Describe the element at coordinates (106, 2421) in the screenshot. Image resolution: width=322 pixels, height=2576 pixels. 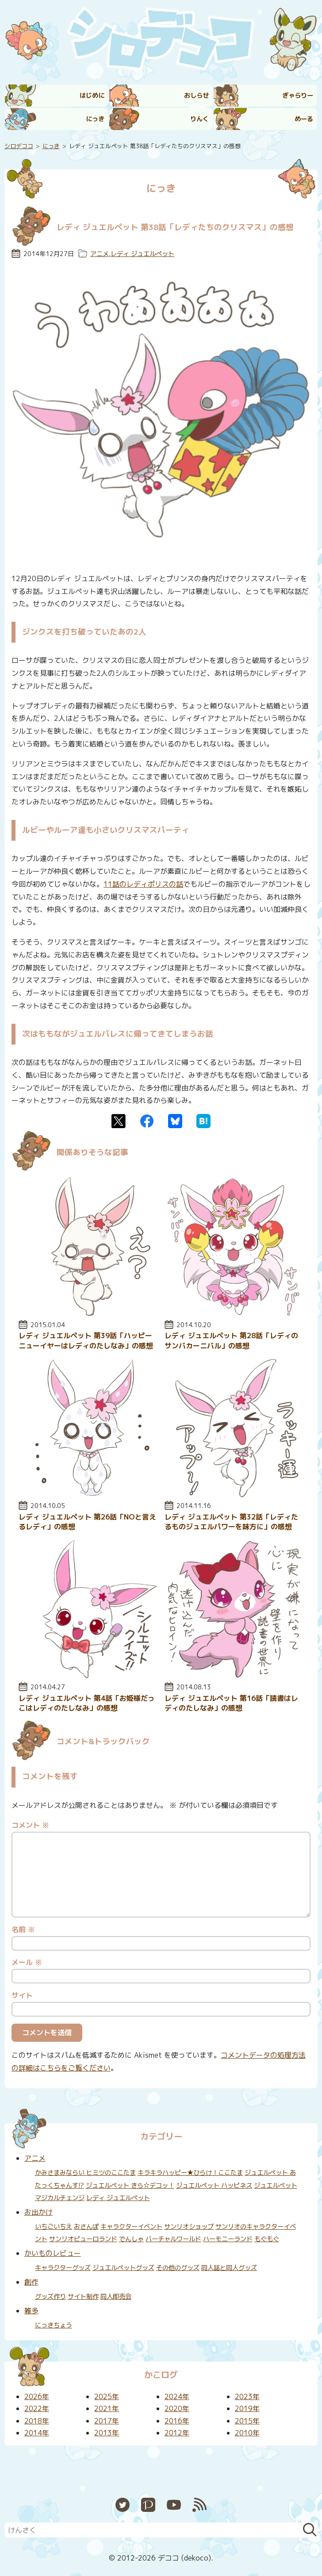
I see `2017年` at that location.